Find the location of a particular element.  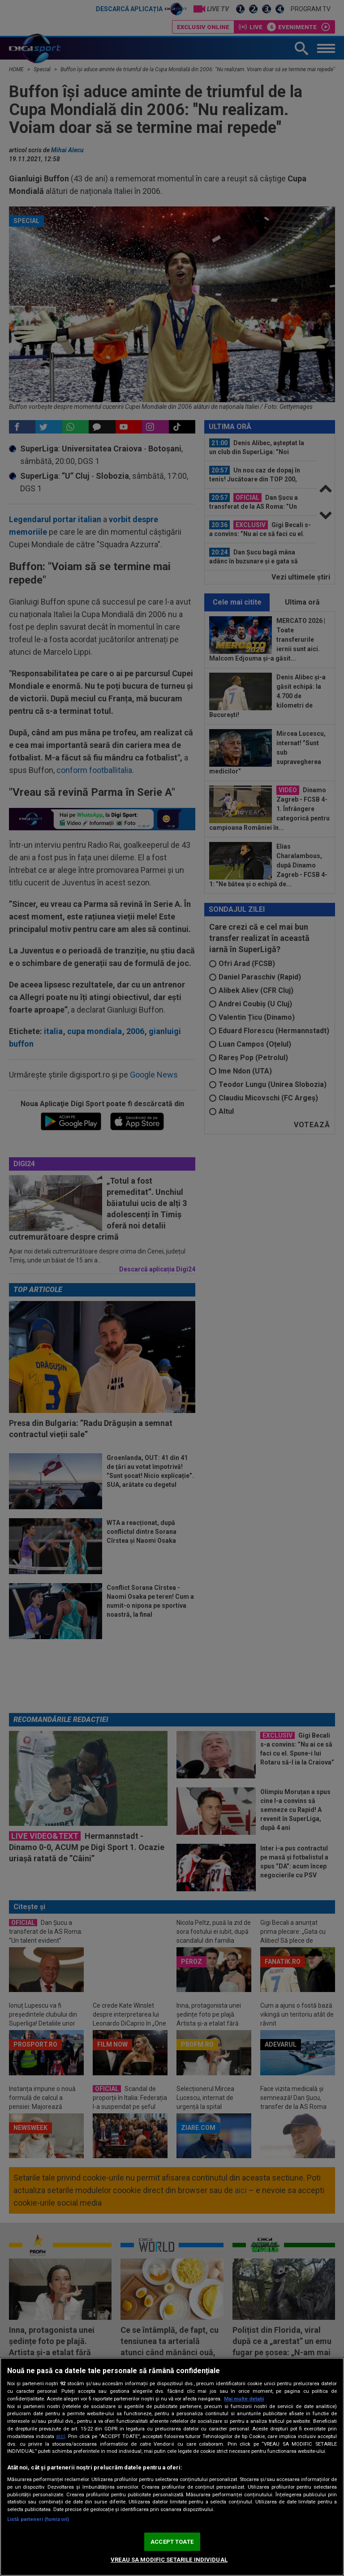

aici is located at coordinates (60, 2436).